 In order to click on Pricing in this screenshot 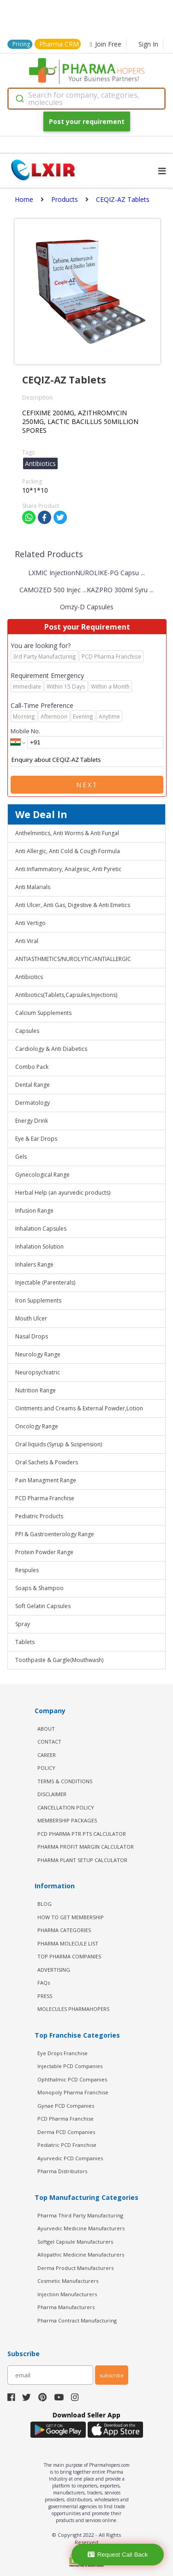, I will do `click(21, 44)`.